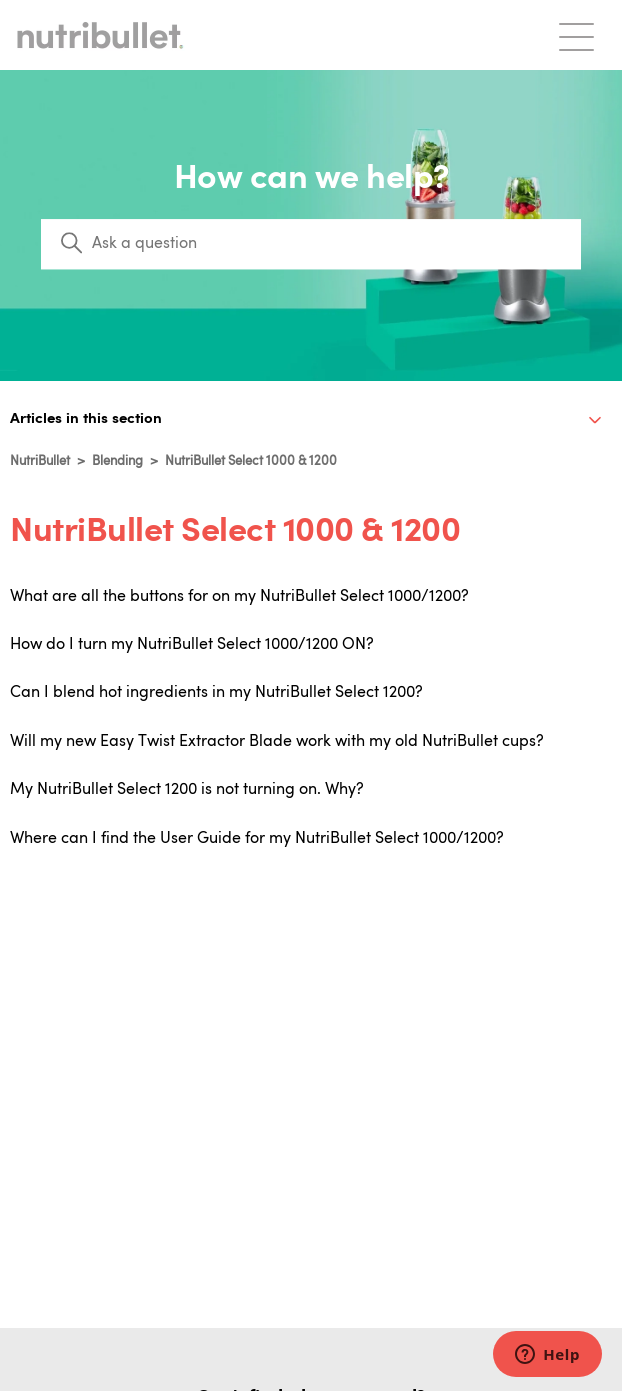 This screenshot has height=1391, width=622. What do you see at coordinates (251, 461) in the screenshot?
I see `NutriBullet Select 1000 & 1200` at bounding box center [251, 461].